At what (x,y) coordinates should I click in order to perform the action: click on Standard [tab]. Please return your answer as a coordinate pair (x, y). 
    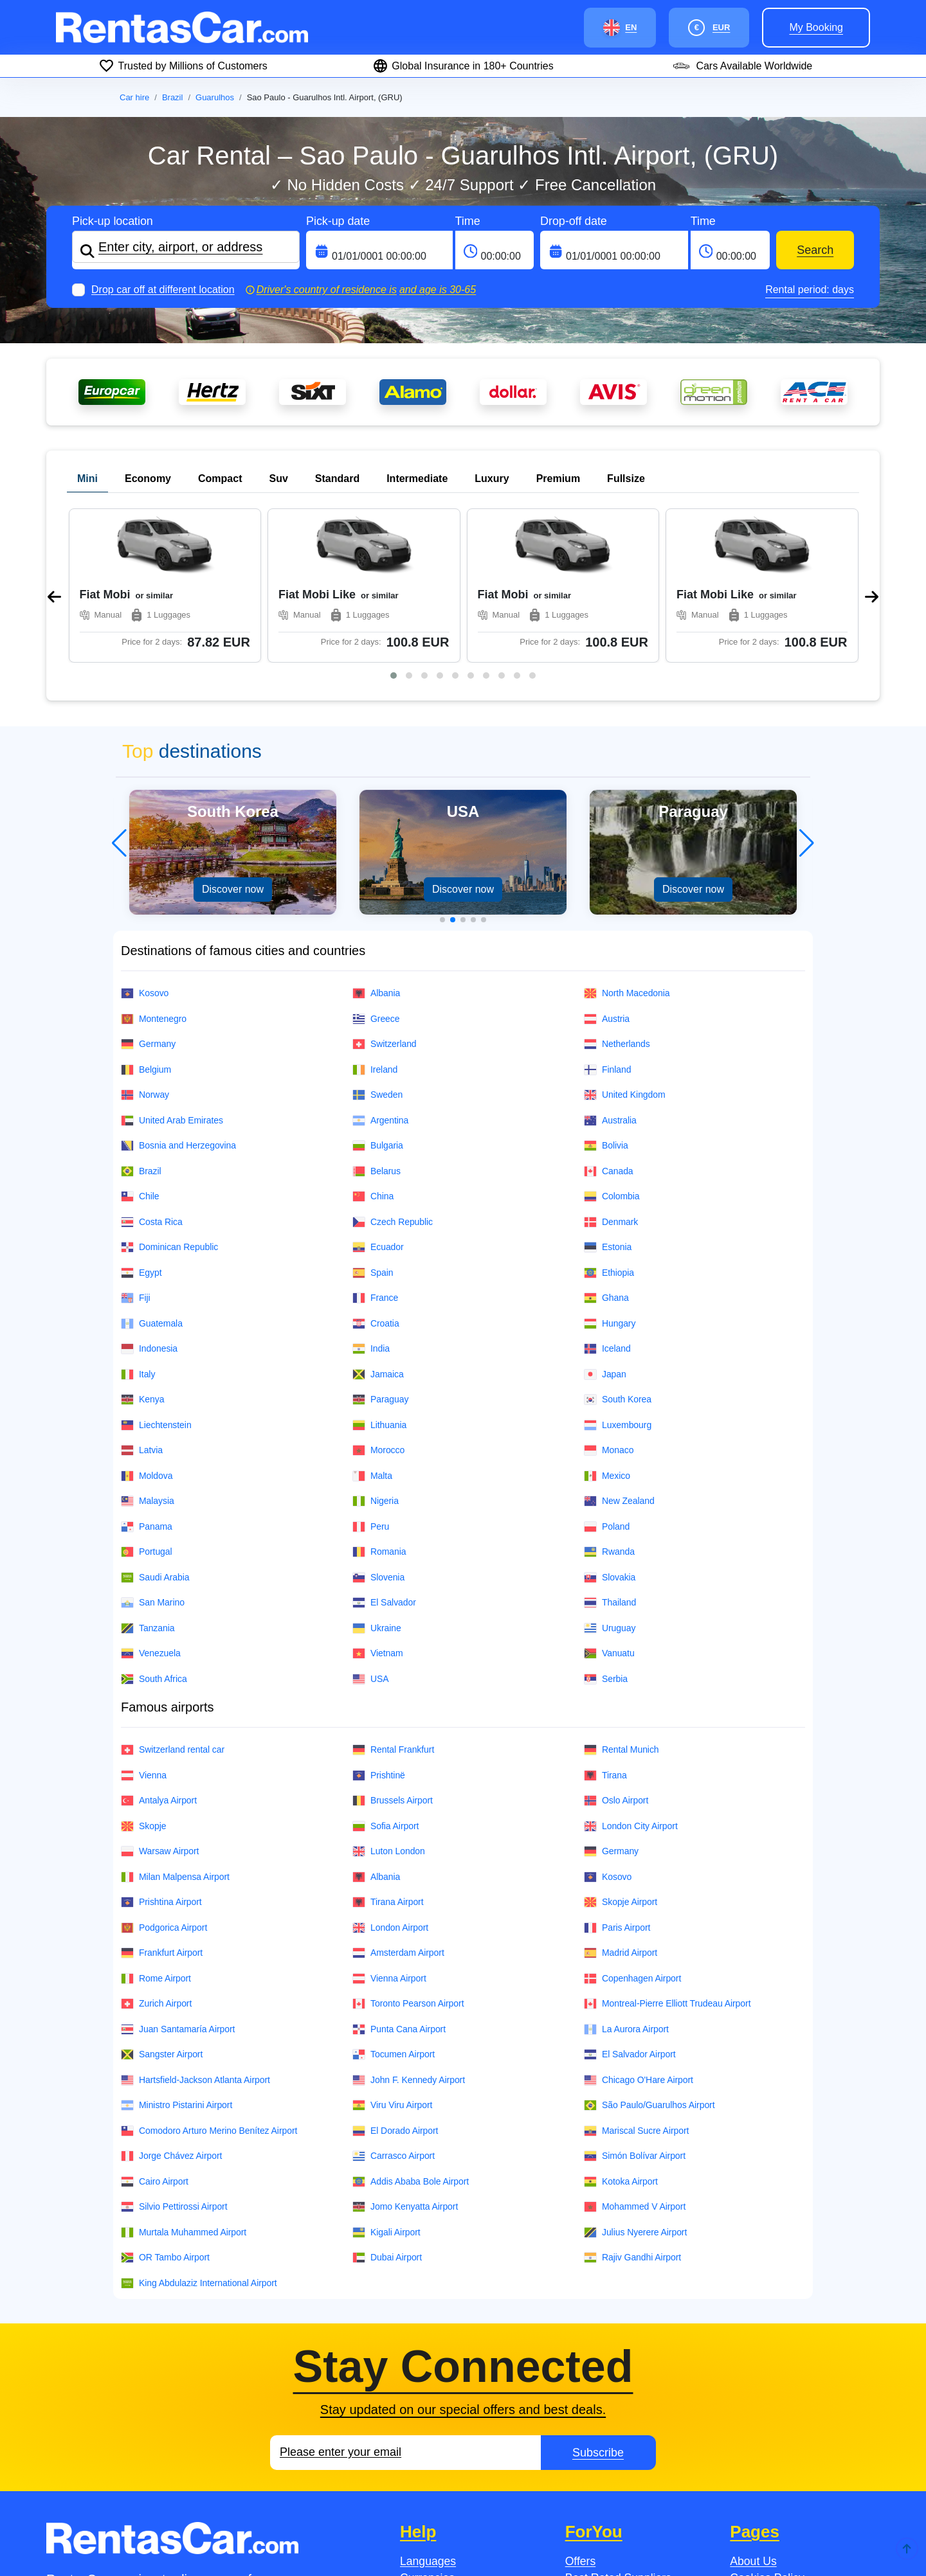
    Looking at the image, I should click on (337, 478).